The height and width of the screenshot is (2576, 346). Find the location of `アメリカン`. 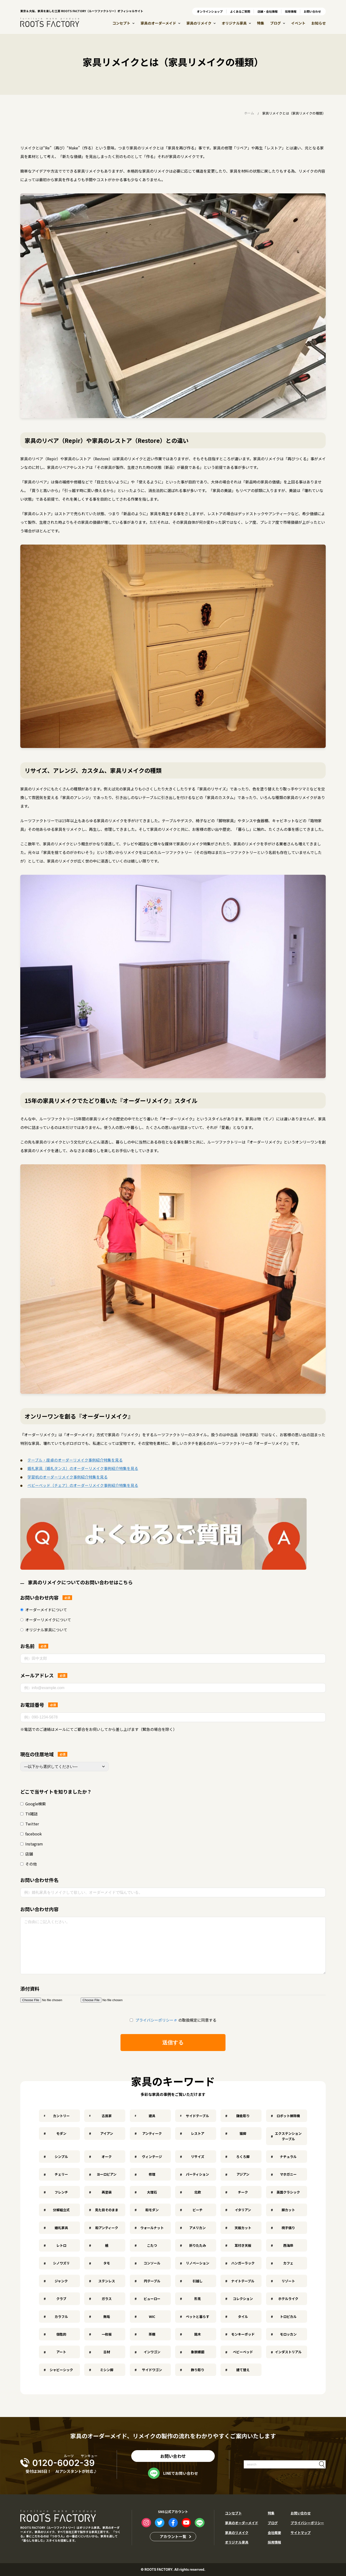

アメリカン is located at coordinates (197, 2227).